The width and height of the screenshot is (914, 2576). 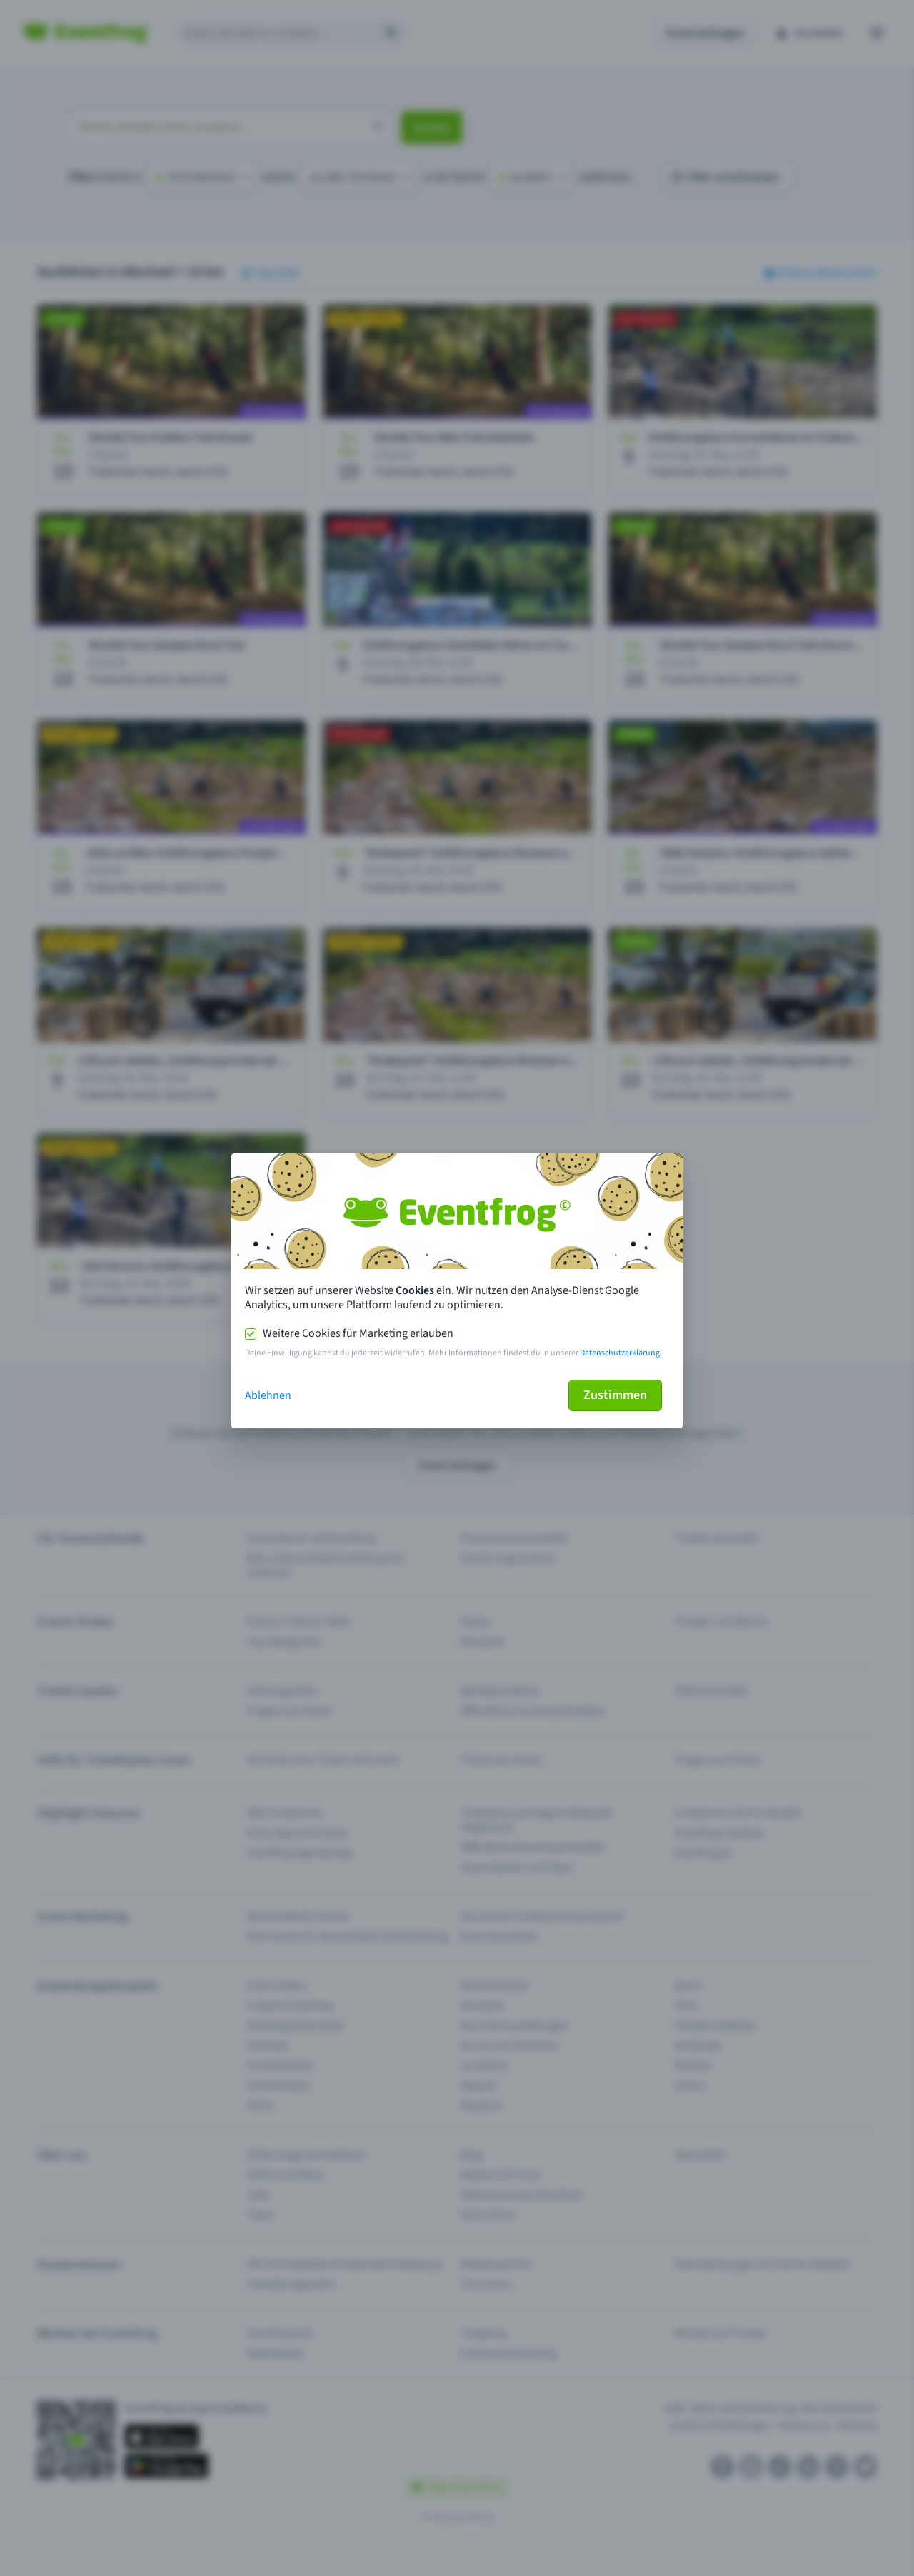 What do you see at coordinates (615, 1395) in the screenshot?
I see `Zustimmen` at bounding box center [615, 1395].